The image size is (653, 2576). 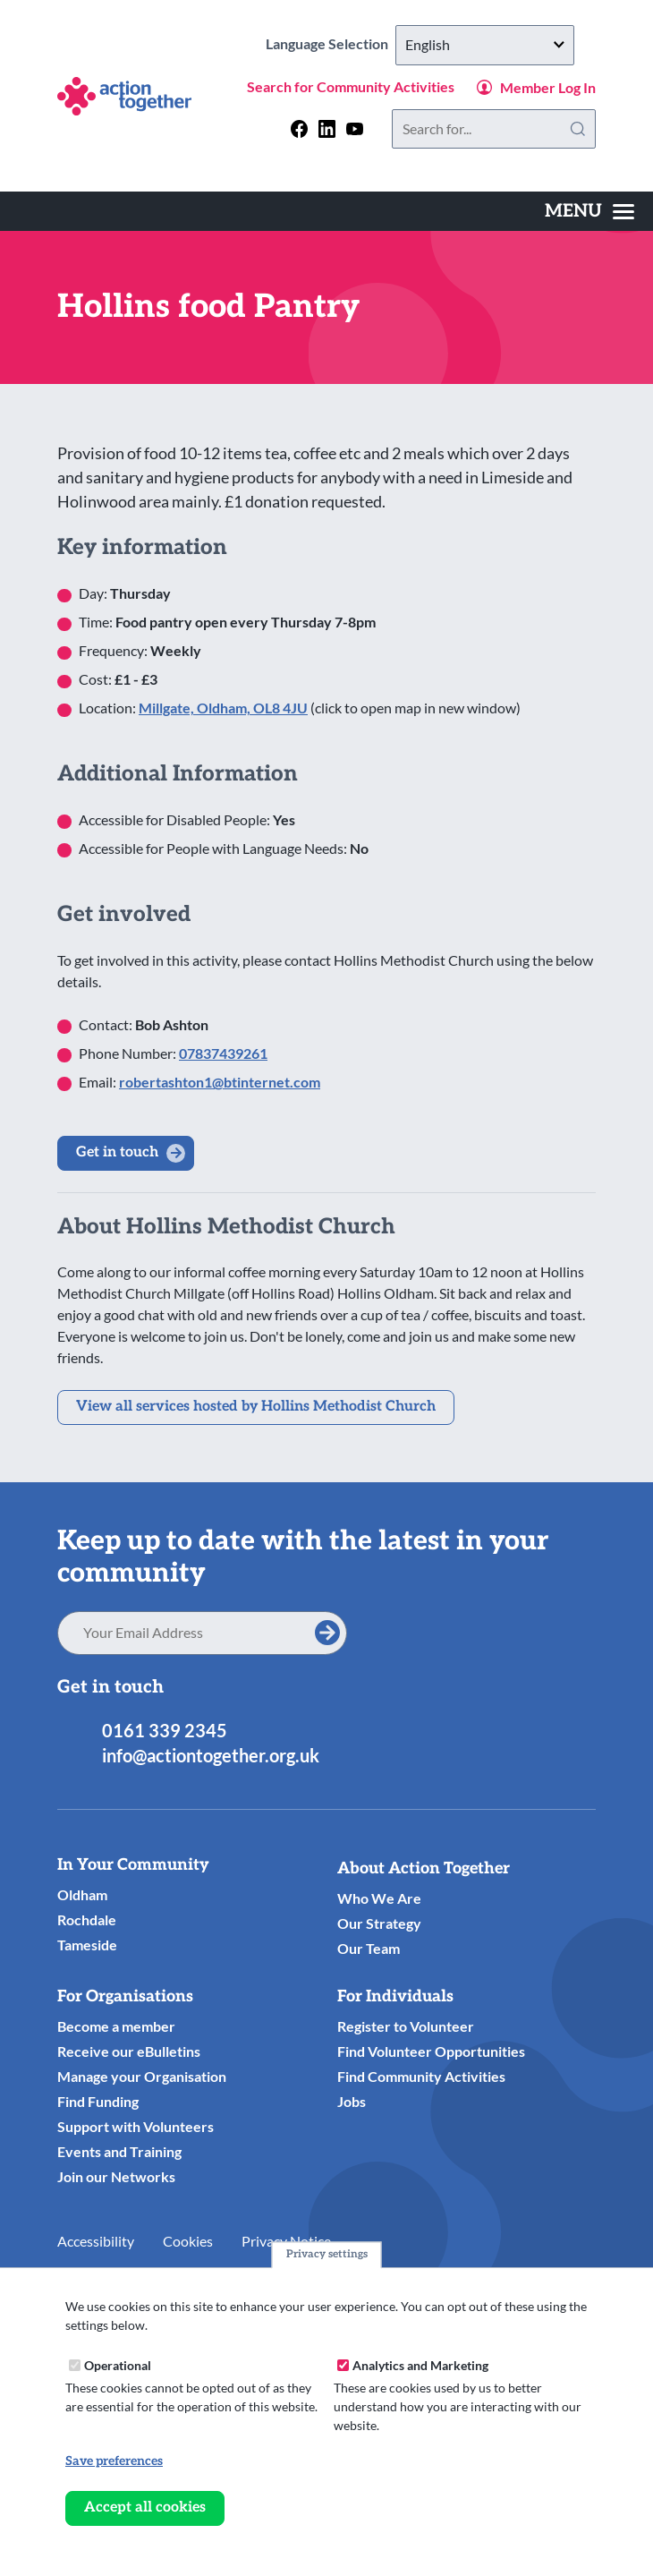 I want to click on [Follow us on facebook], so click(x=299, y=128).